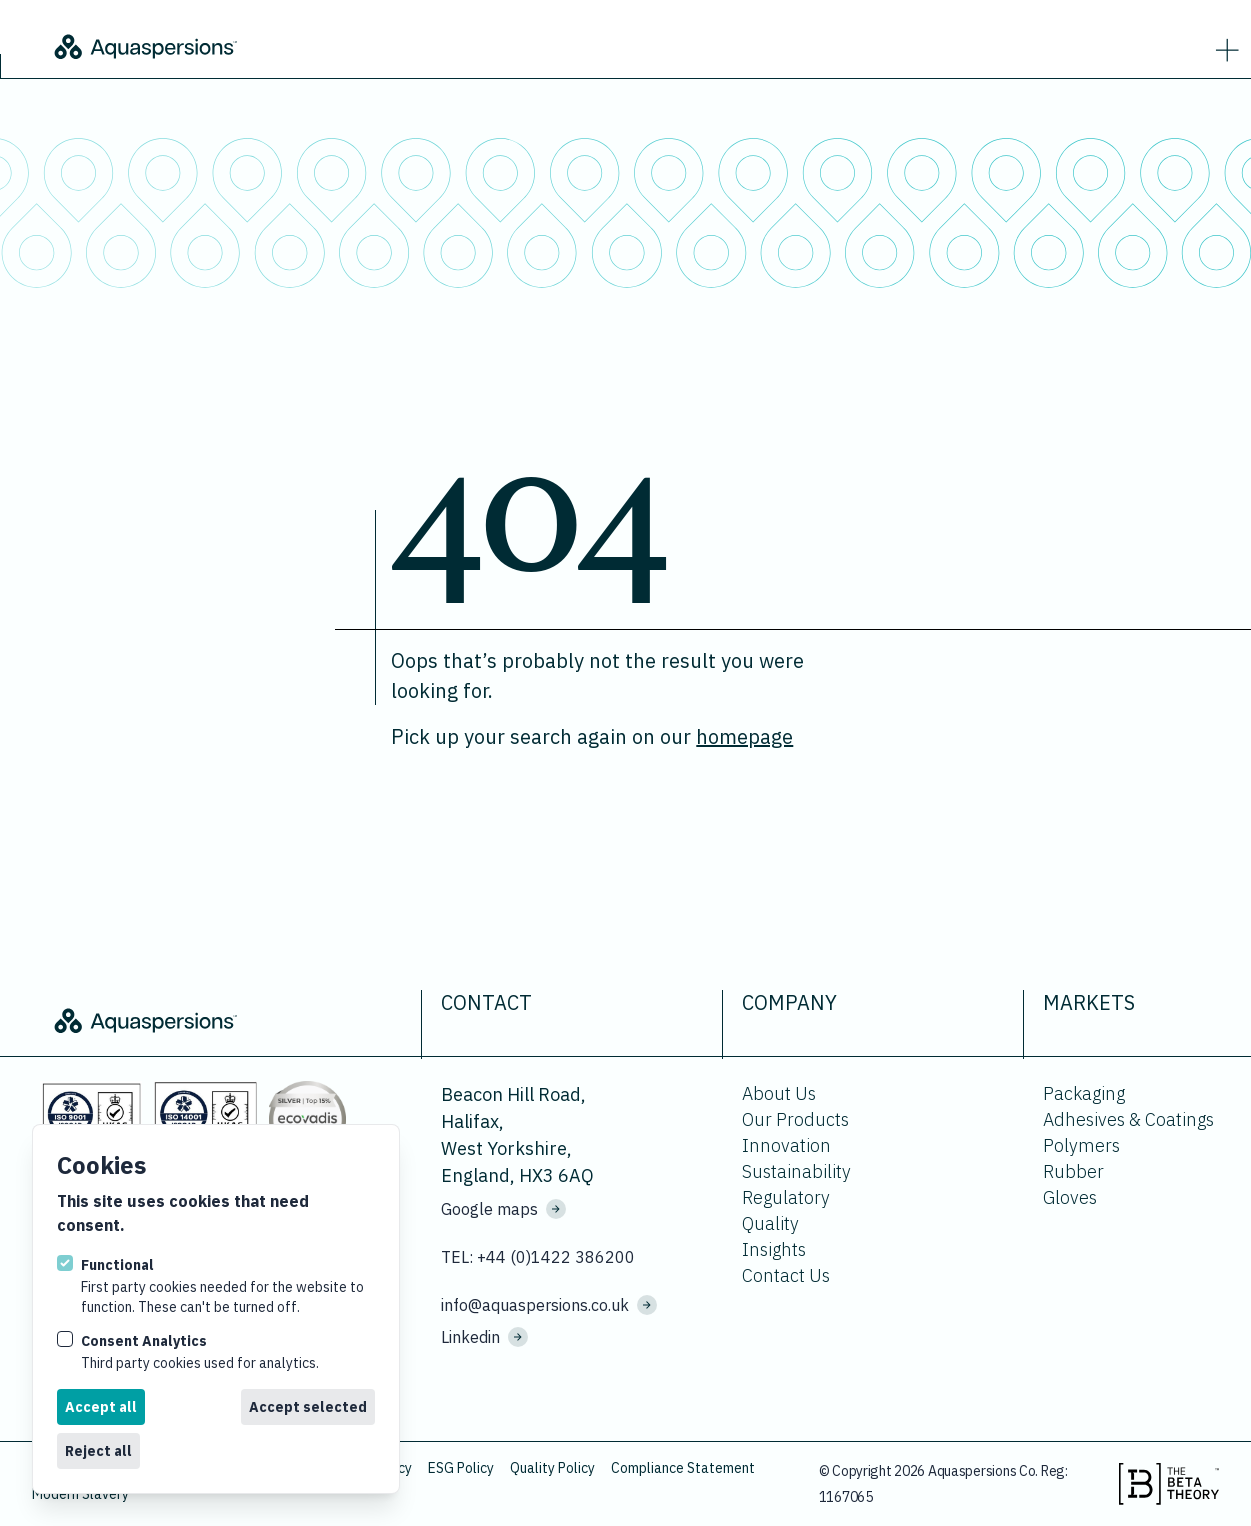 This screenshot has height=1526, width=1251. What do you see at coordinates (683, 1468) in the screenshot?
I see `Compliance Statement [Download Compliance Statement.]` at bounding box center [683, 1468].